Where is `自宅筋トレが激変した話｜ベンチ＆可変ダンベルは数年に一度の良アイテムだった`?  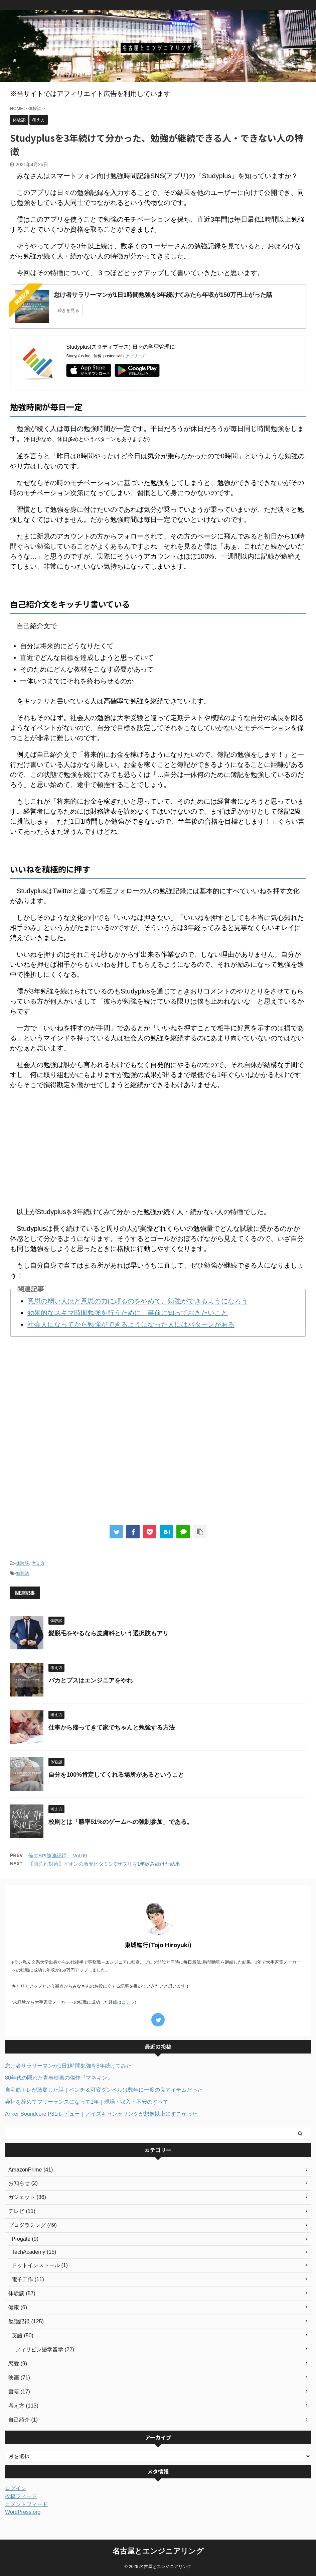
自宅筋トレが激変した話｜ベンチ＆可変ダンベルは数年に一度の良アイテムだった is located at coordinates (104, 2090).